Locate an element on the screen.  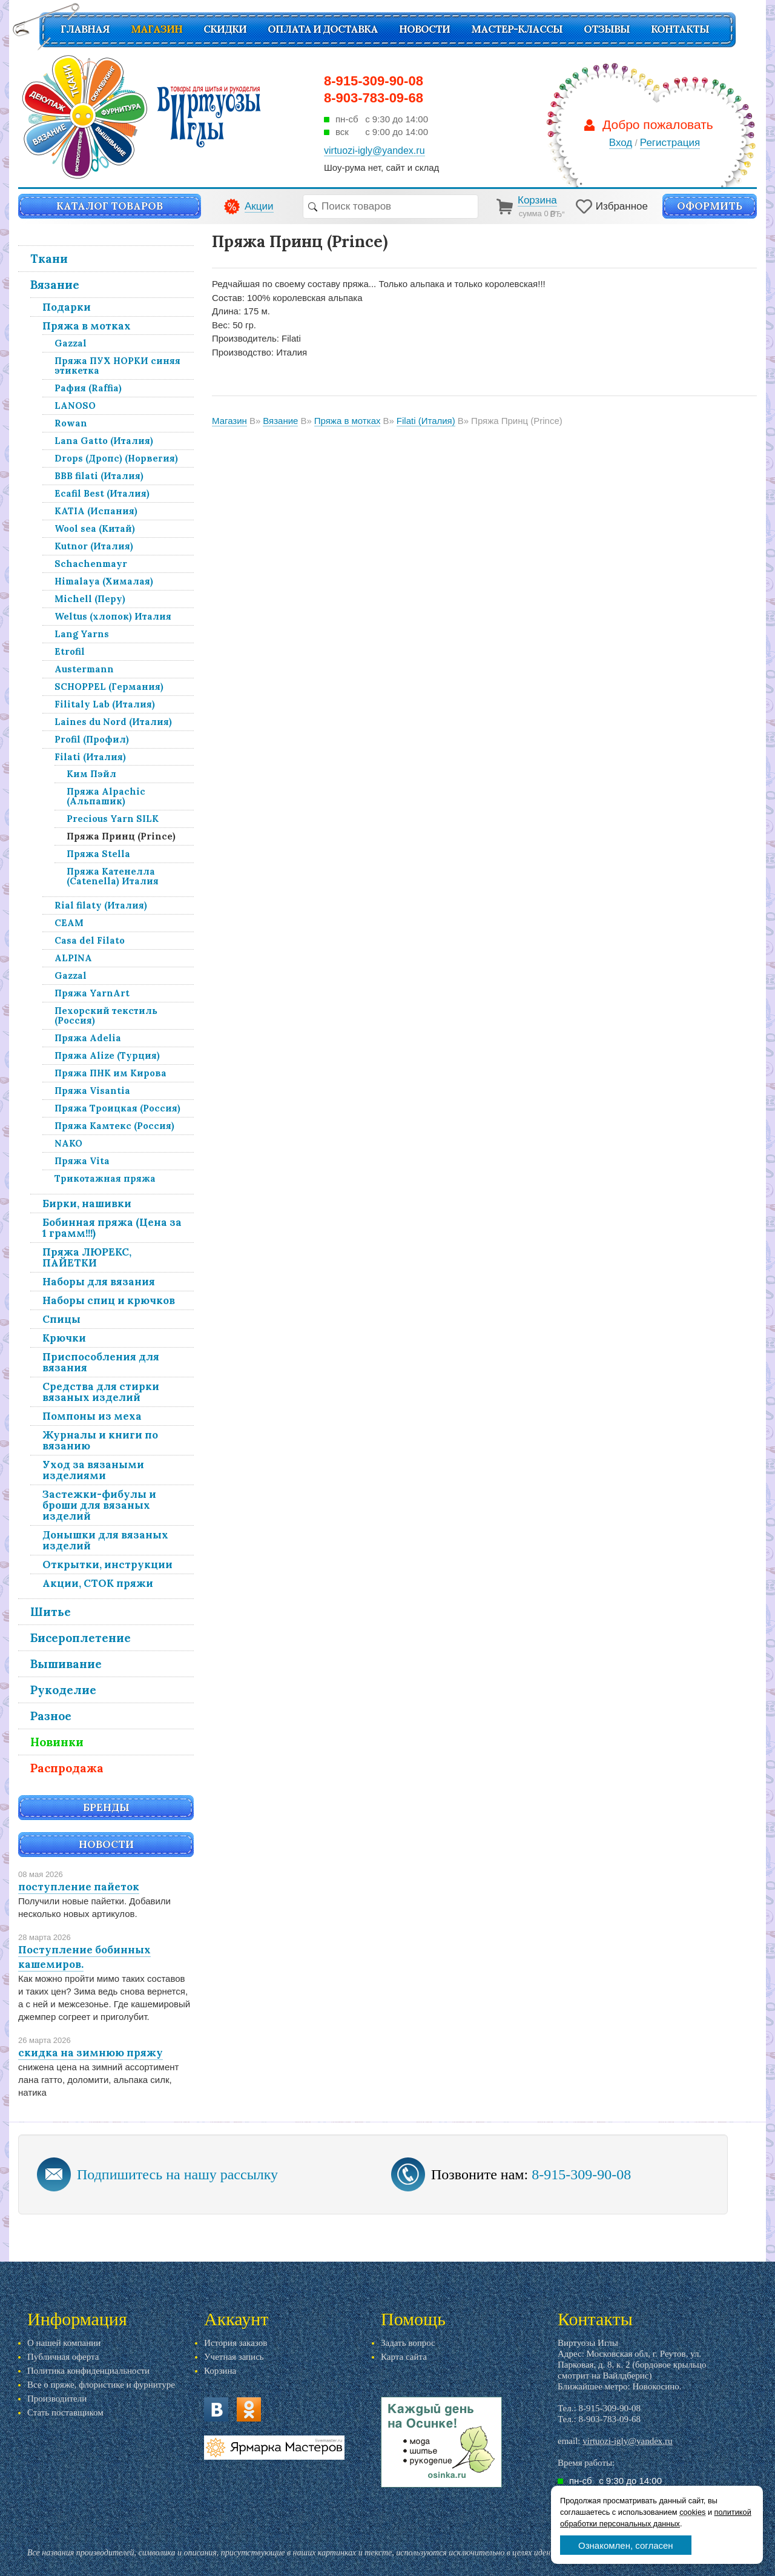
Пряжа YarnArt is located at coordinates (92, 993).